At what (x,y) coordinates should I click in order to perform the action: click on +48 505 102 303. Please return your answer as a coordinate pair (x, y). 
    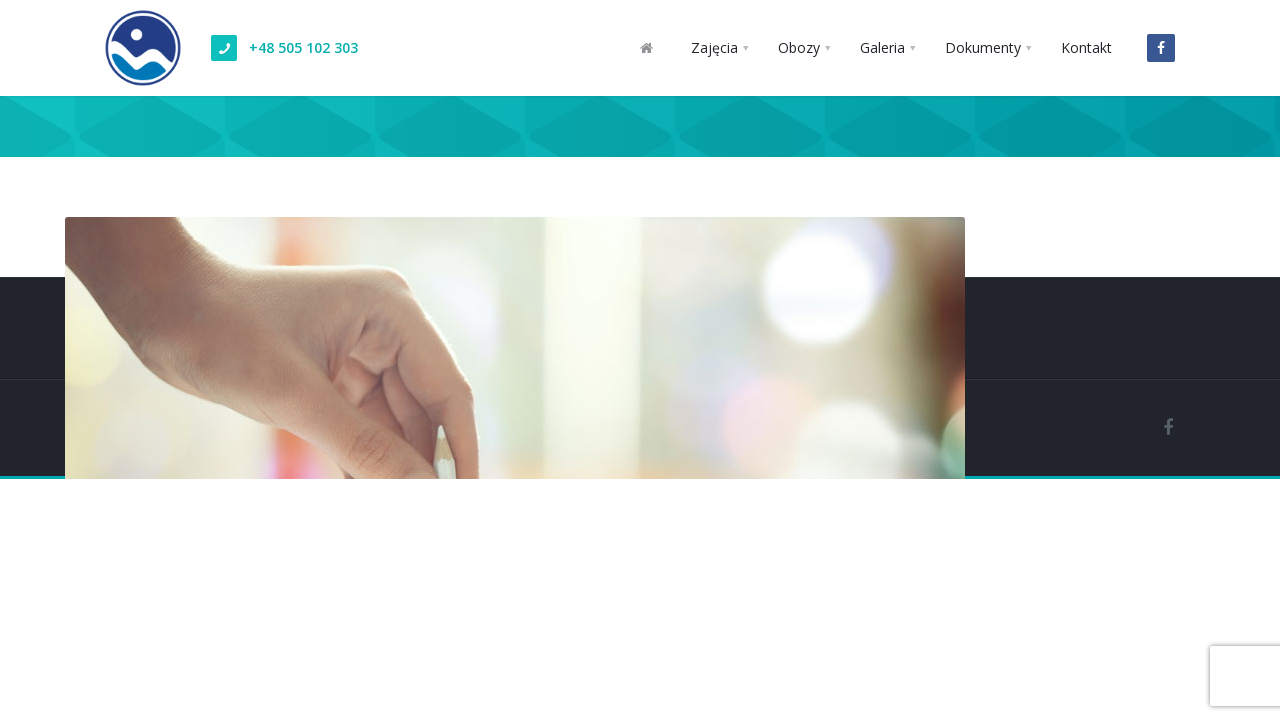
    Looking at the image, I should click on (303, 47).